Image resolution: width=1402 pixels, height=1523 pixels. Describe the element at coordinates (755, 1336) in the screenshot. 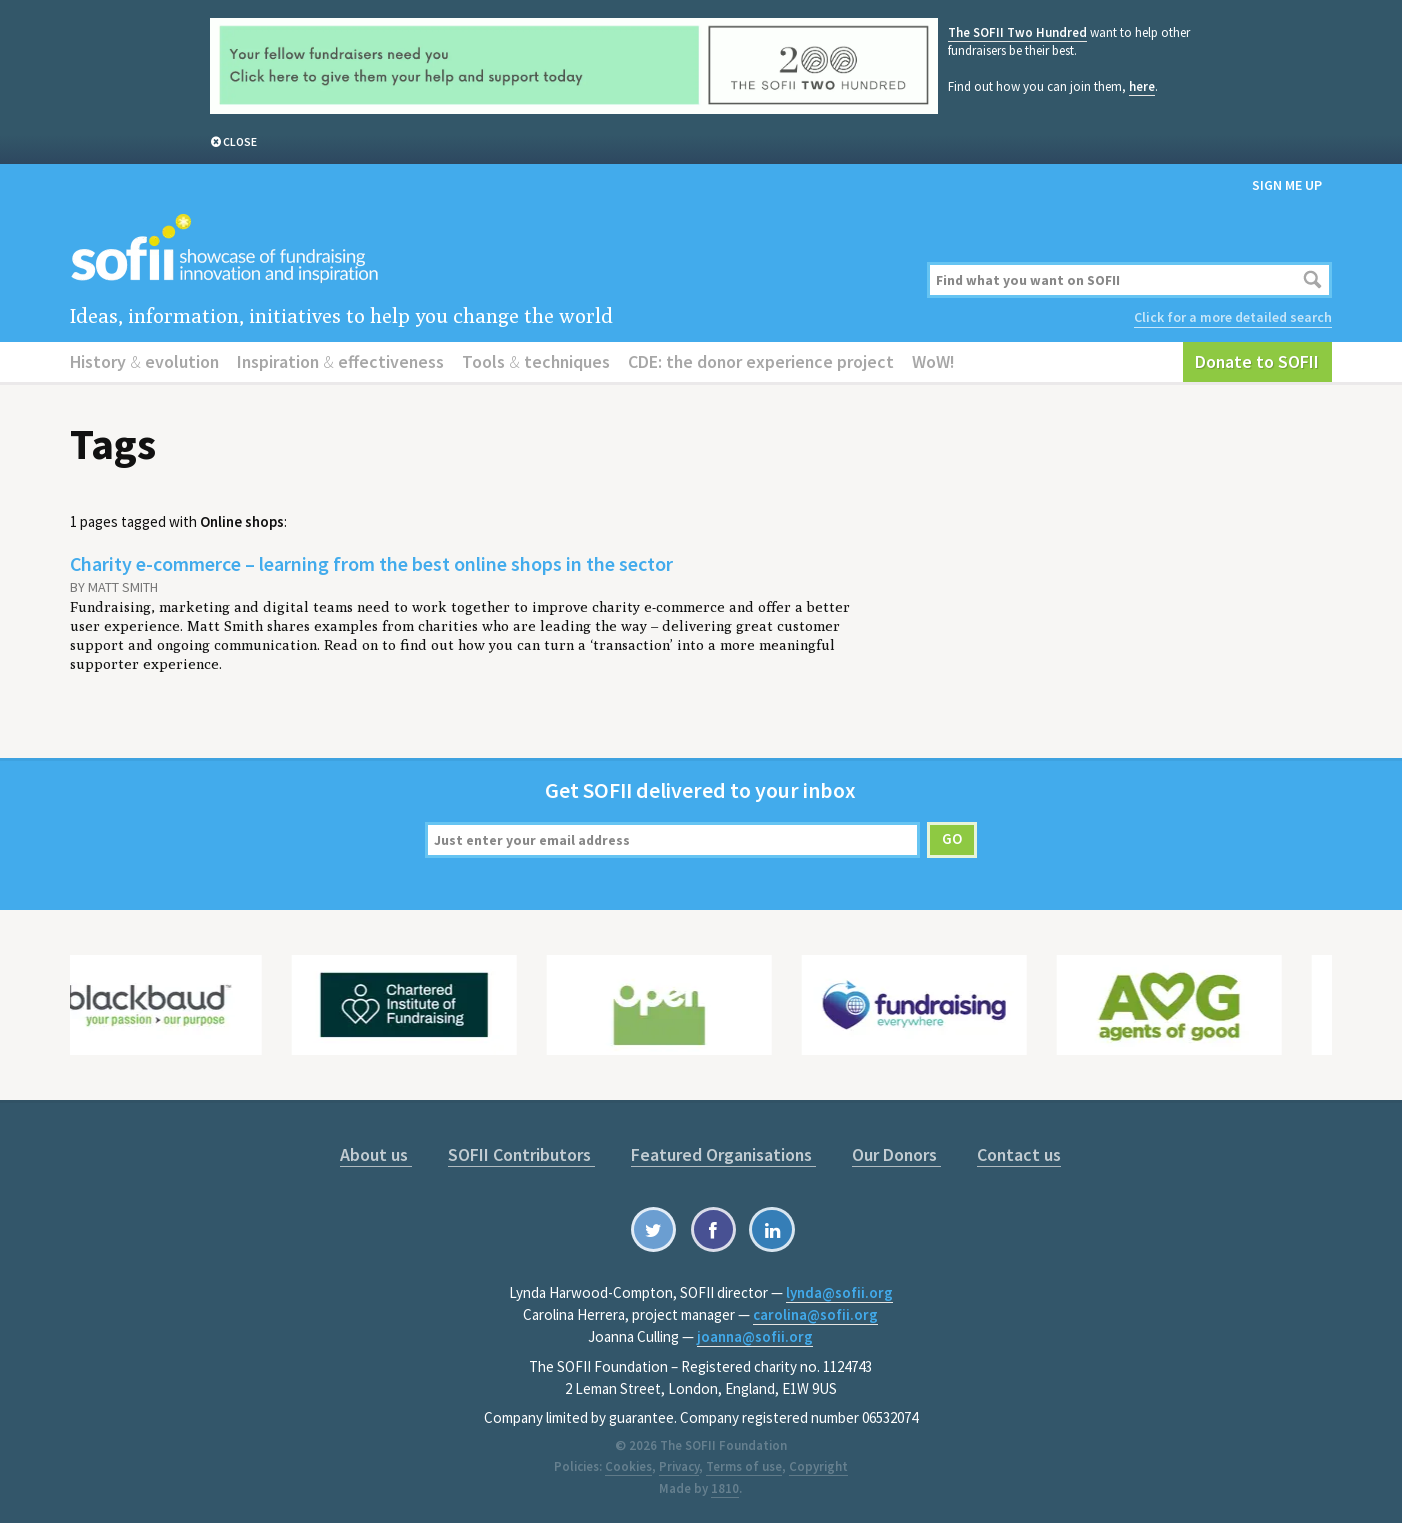

I see `joanna@sofii.org` at that location.